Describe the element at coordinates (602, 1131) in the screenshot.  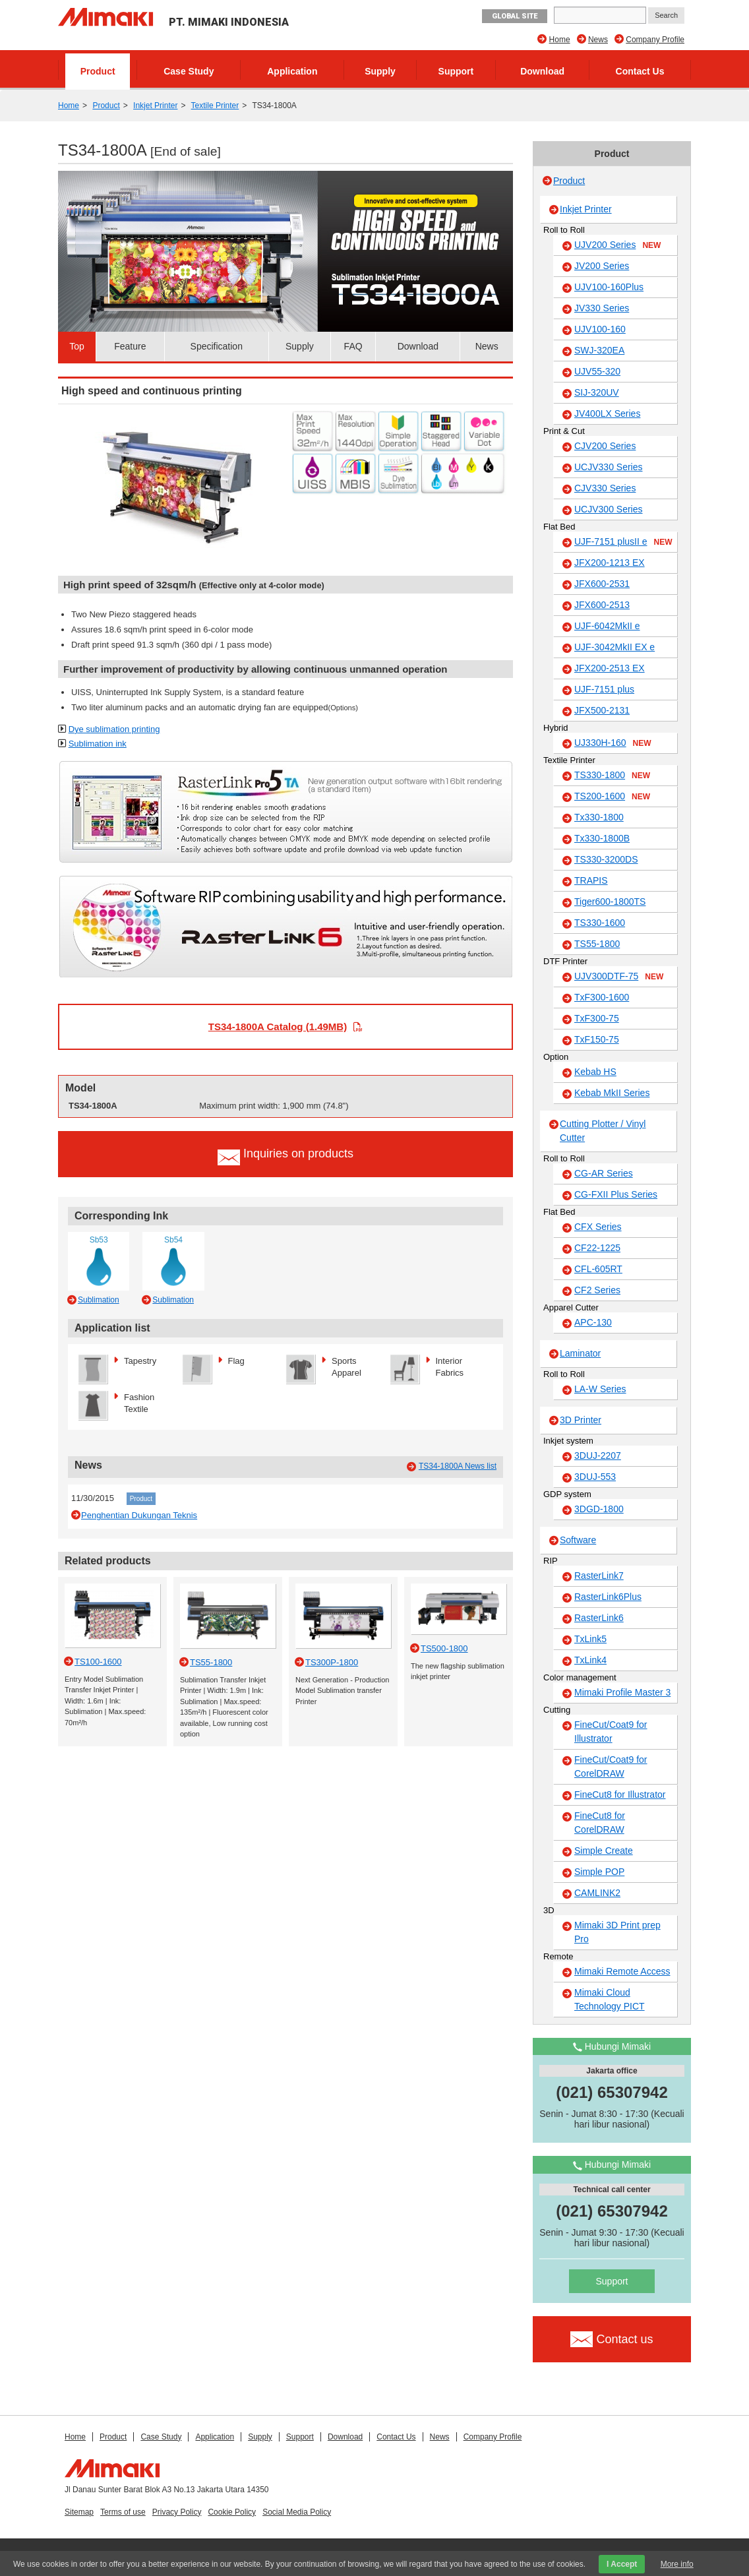
I see `Cutting Plotter / Vinyl Cutter` at that location.